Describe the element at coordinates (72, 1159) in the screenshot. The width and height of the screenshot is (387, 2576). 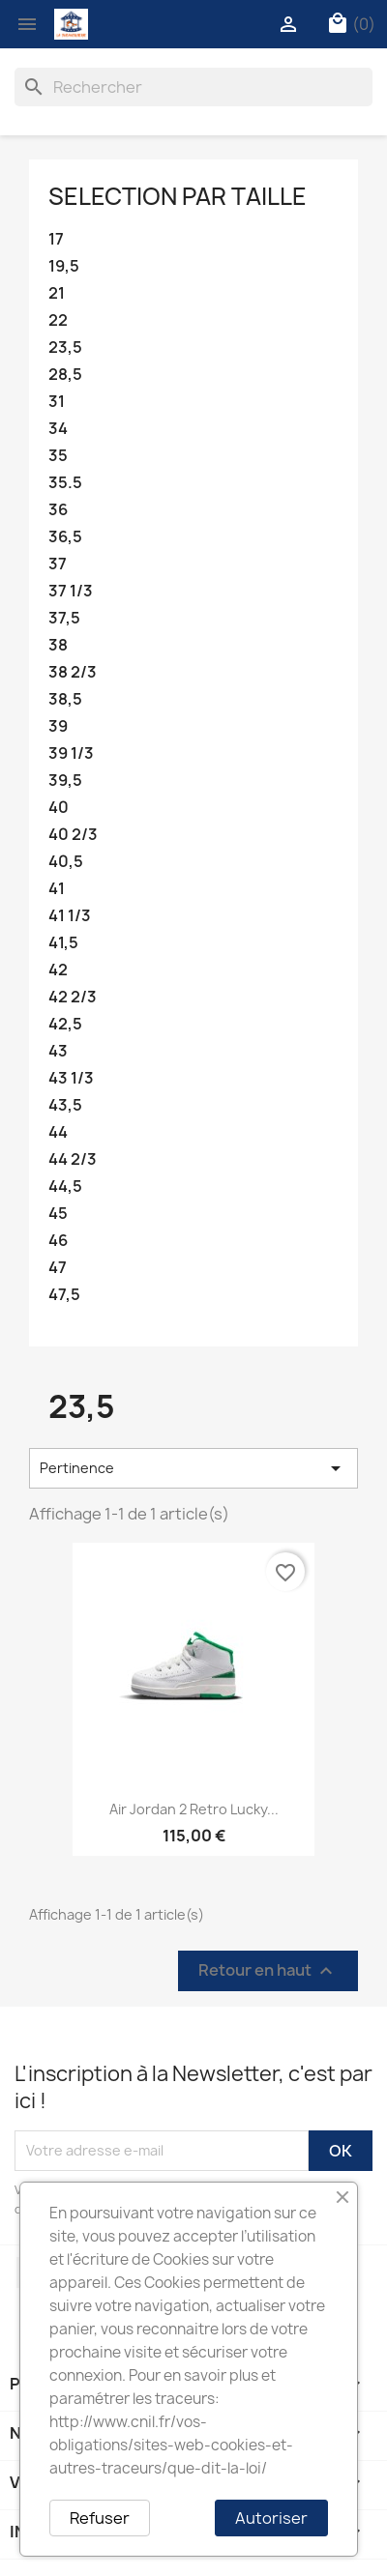
I see `44 2/3` at that location.